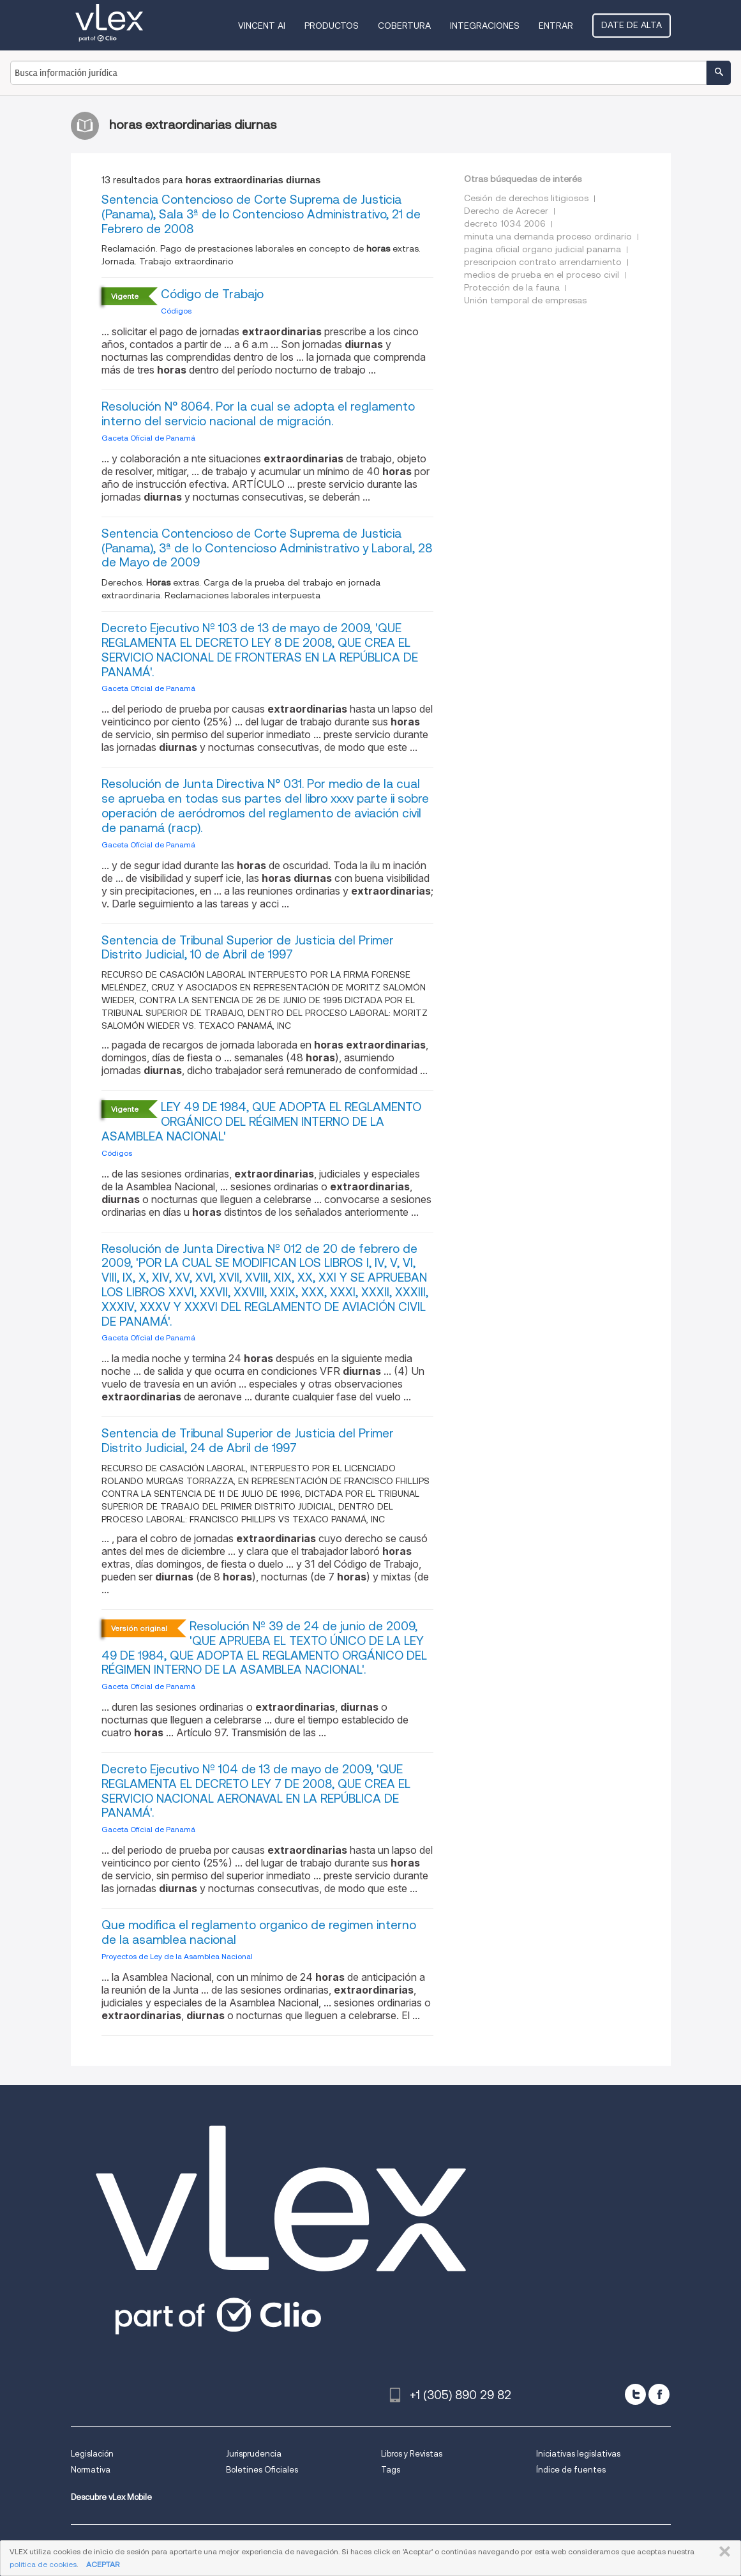 Image resolution: width=741 pixels, height=2576 pixels. Describe the element at coordinates (525, 300) in the screenshot. I see `Unión temporal de empresas` at that location.